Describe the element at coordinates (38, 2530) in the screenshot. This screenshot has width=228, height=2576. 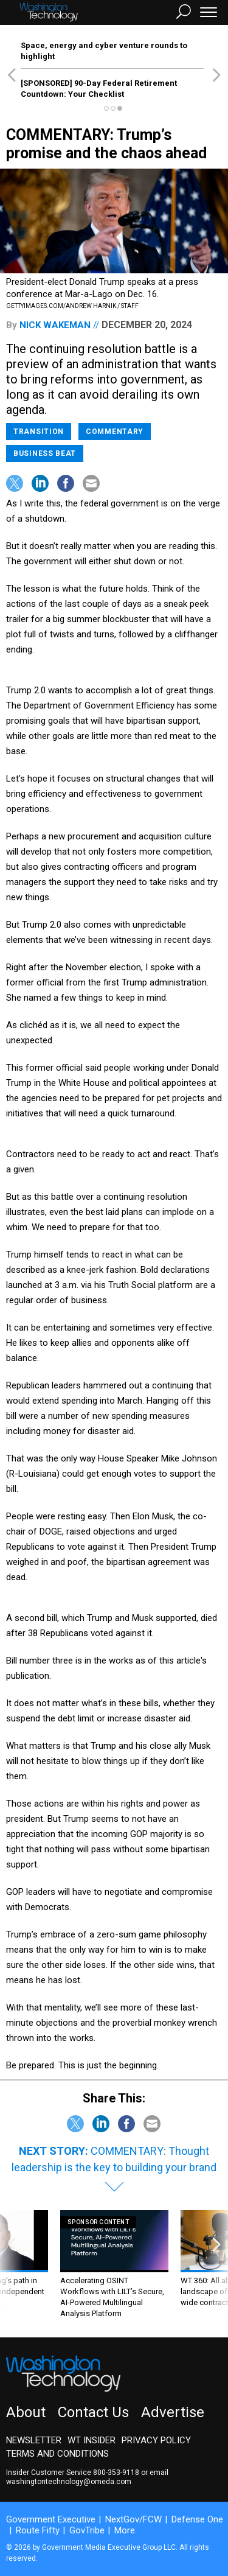
I see `Route Fifty` at that location.